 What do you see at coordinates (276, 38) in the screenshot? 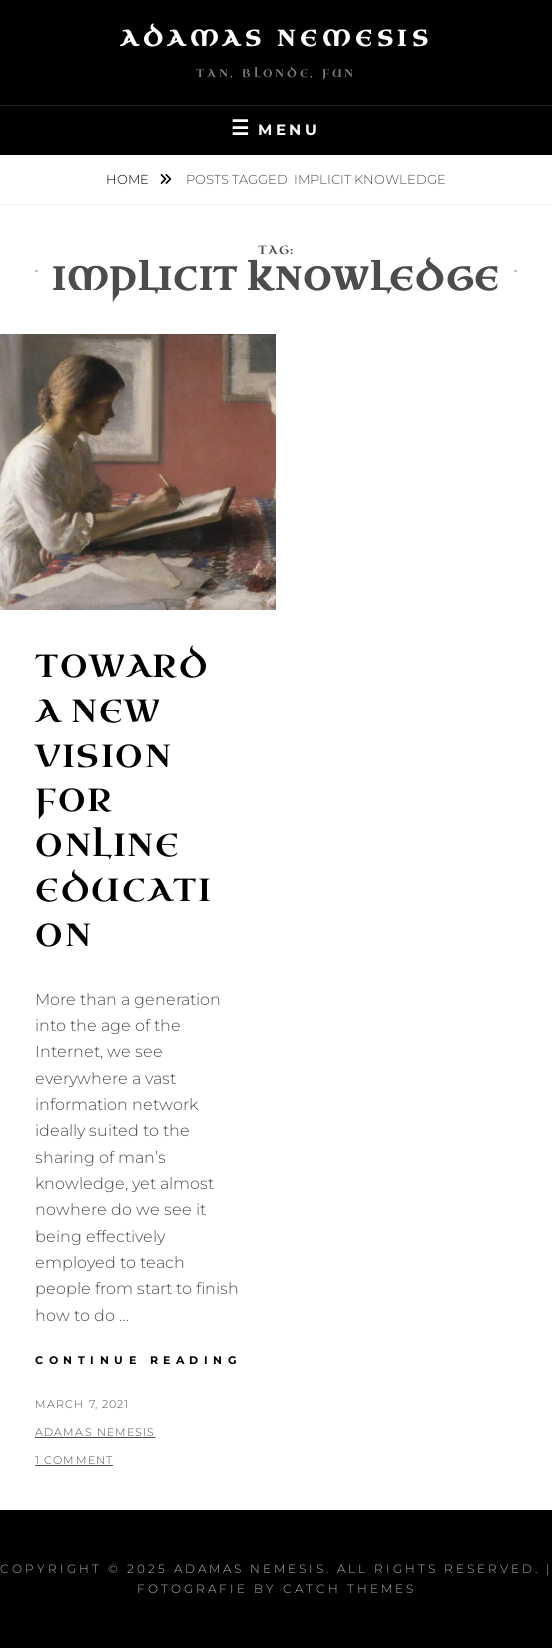
I see `Adamas Nemesis` at bounding box center [276, 38].